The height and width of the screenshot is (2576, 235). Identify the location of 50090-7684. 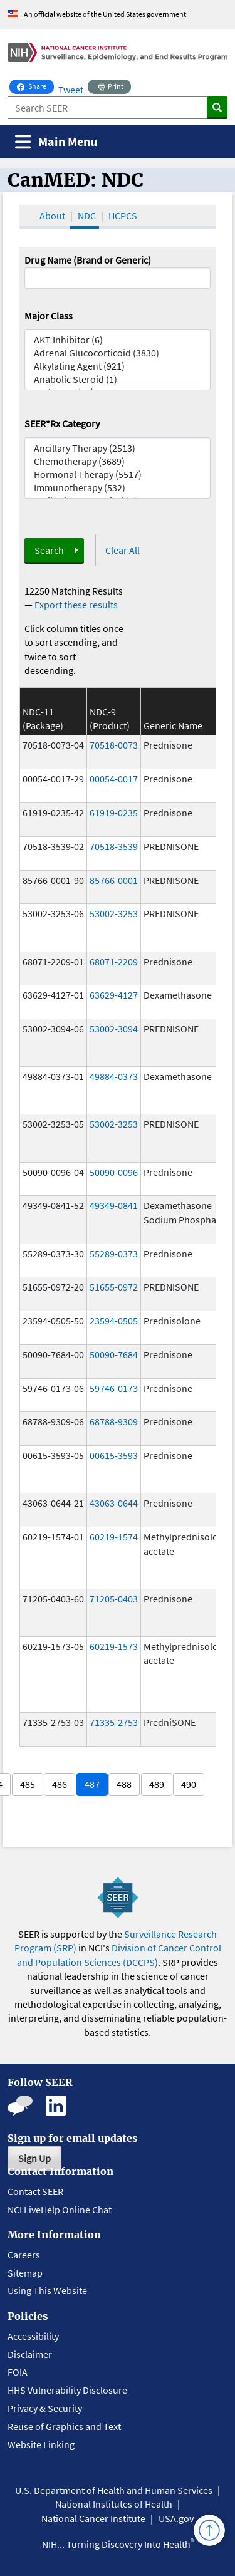
(114, 1354).